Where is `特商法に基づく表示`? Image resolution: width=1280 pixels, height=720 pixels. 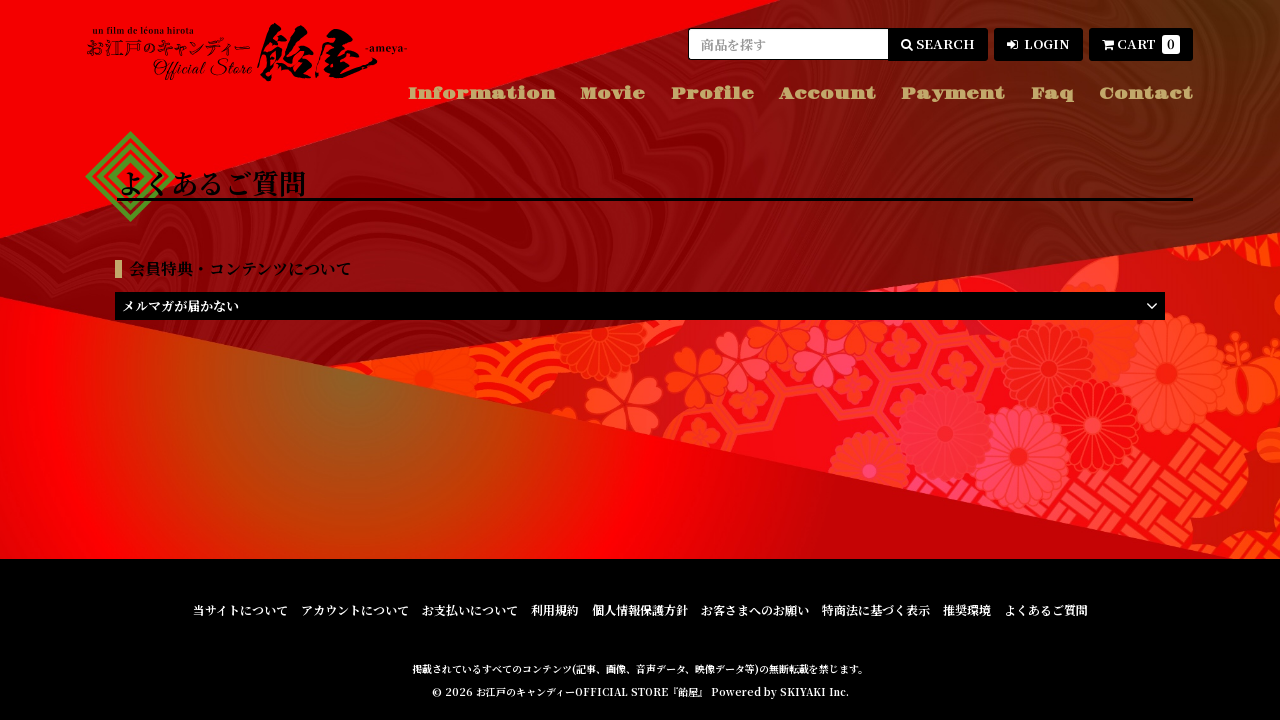
特商法に基づく表示 is located at coordinates (876, 609).